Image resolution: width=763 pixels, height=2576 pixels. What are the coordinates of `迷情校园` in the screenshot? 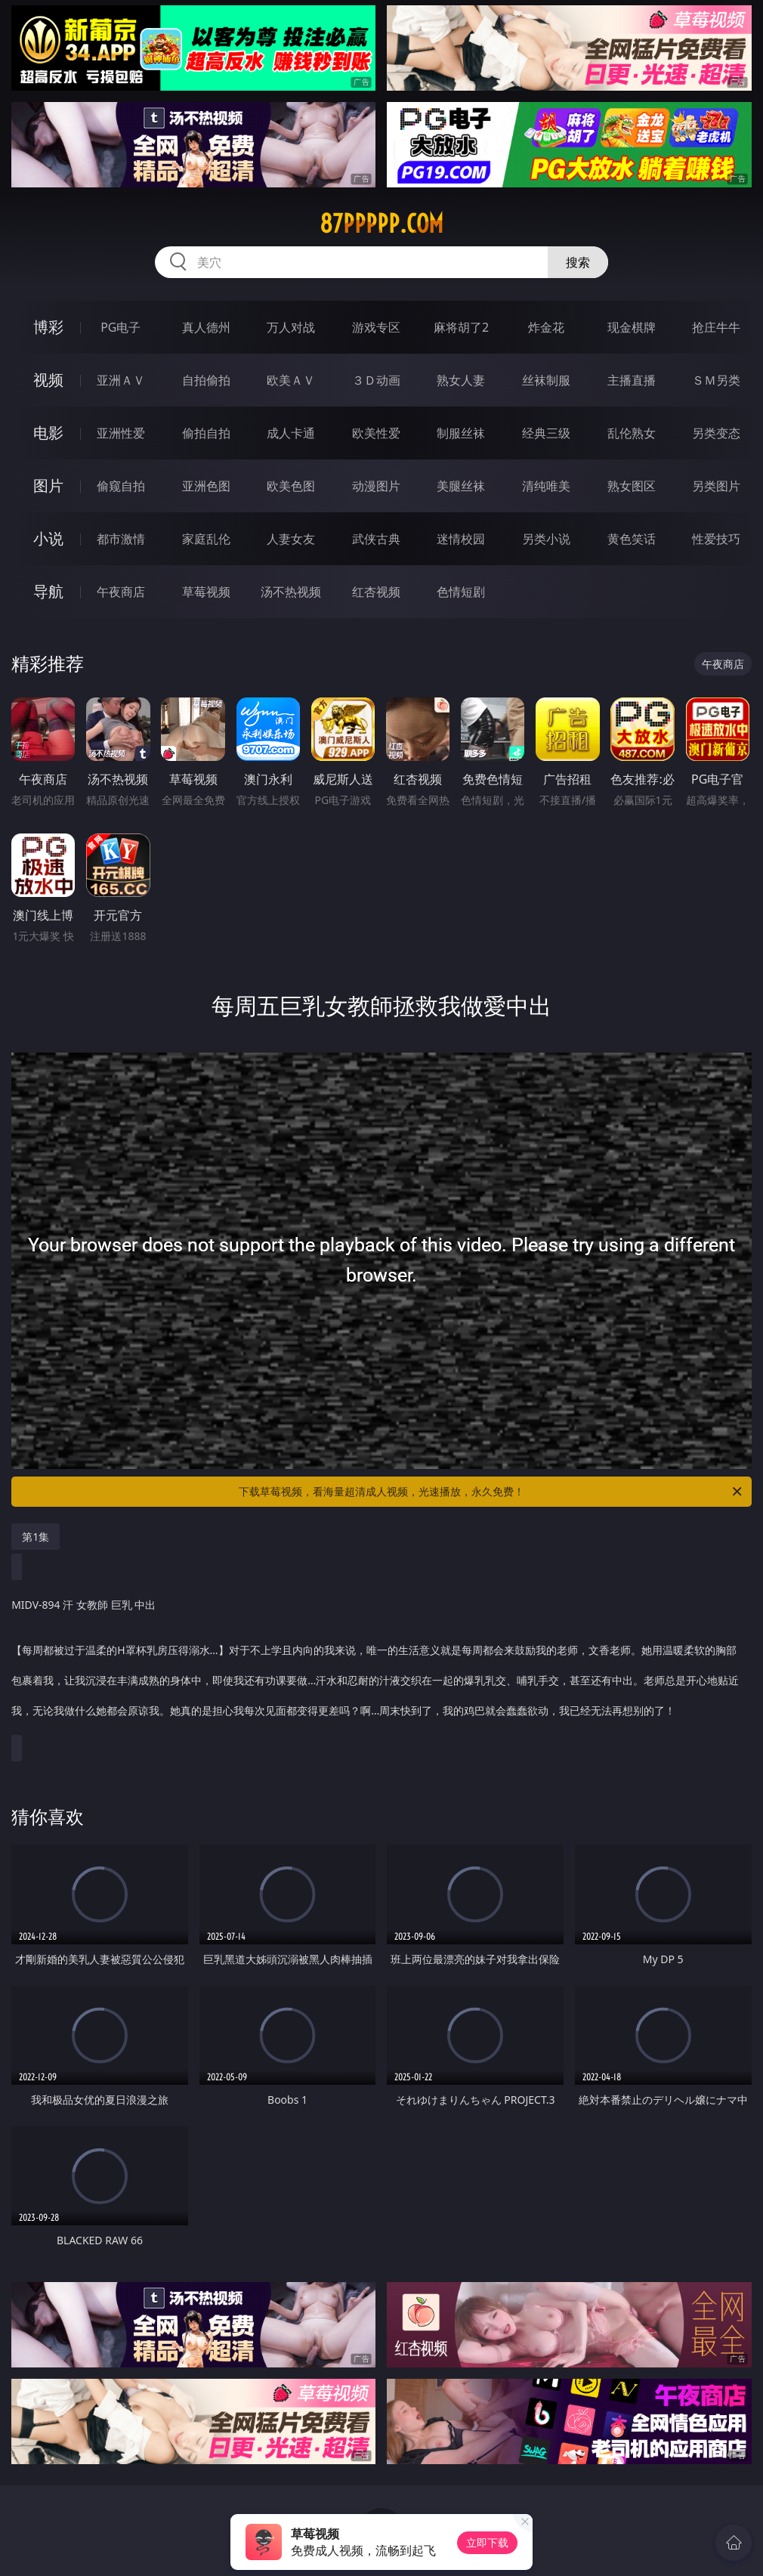 It's located at (461, 538).